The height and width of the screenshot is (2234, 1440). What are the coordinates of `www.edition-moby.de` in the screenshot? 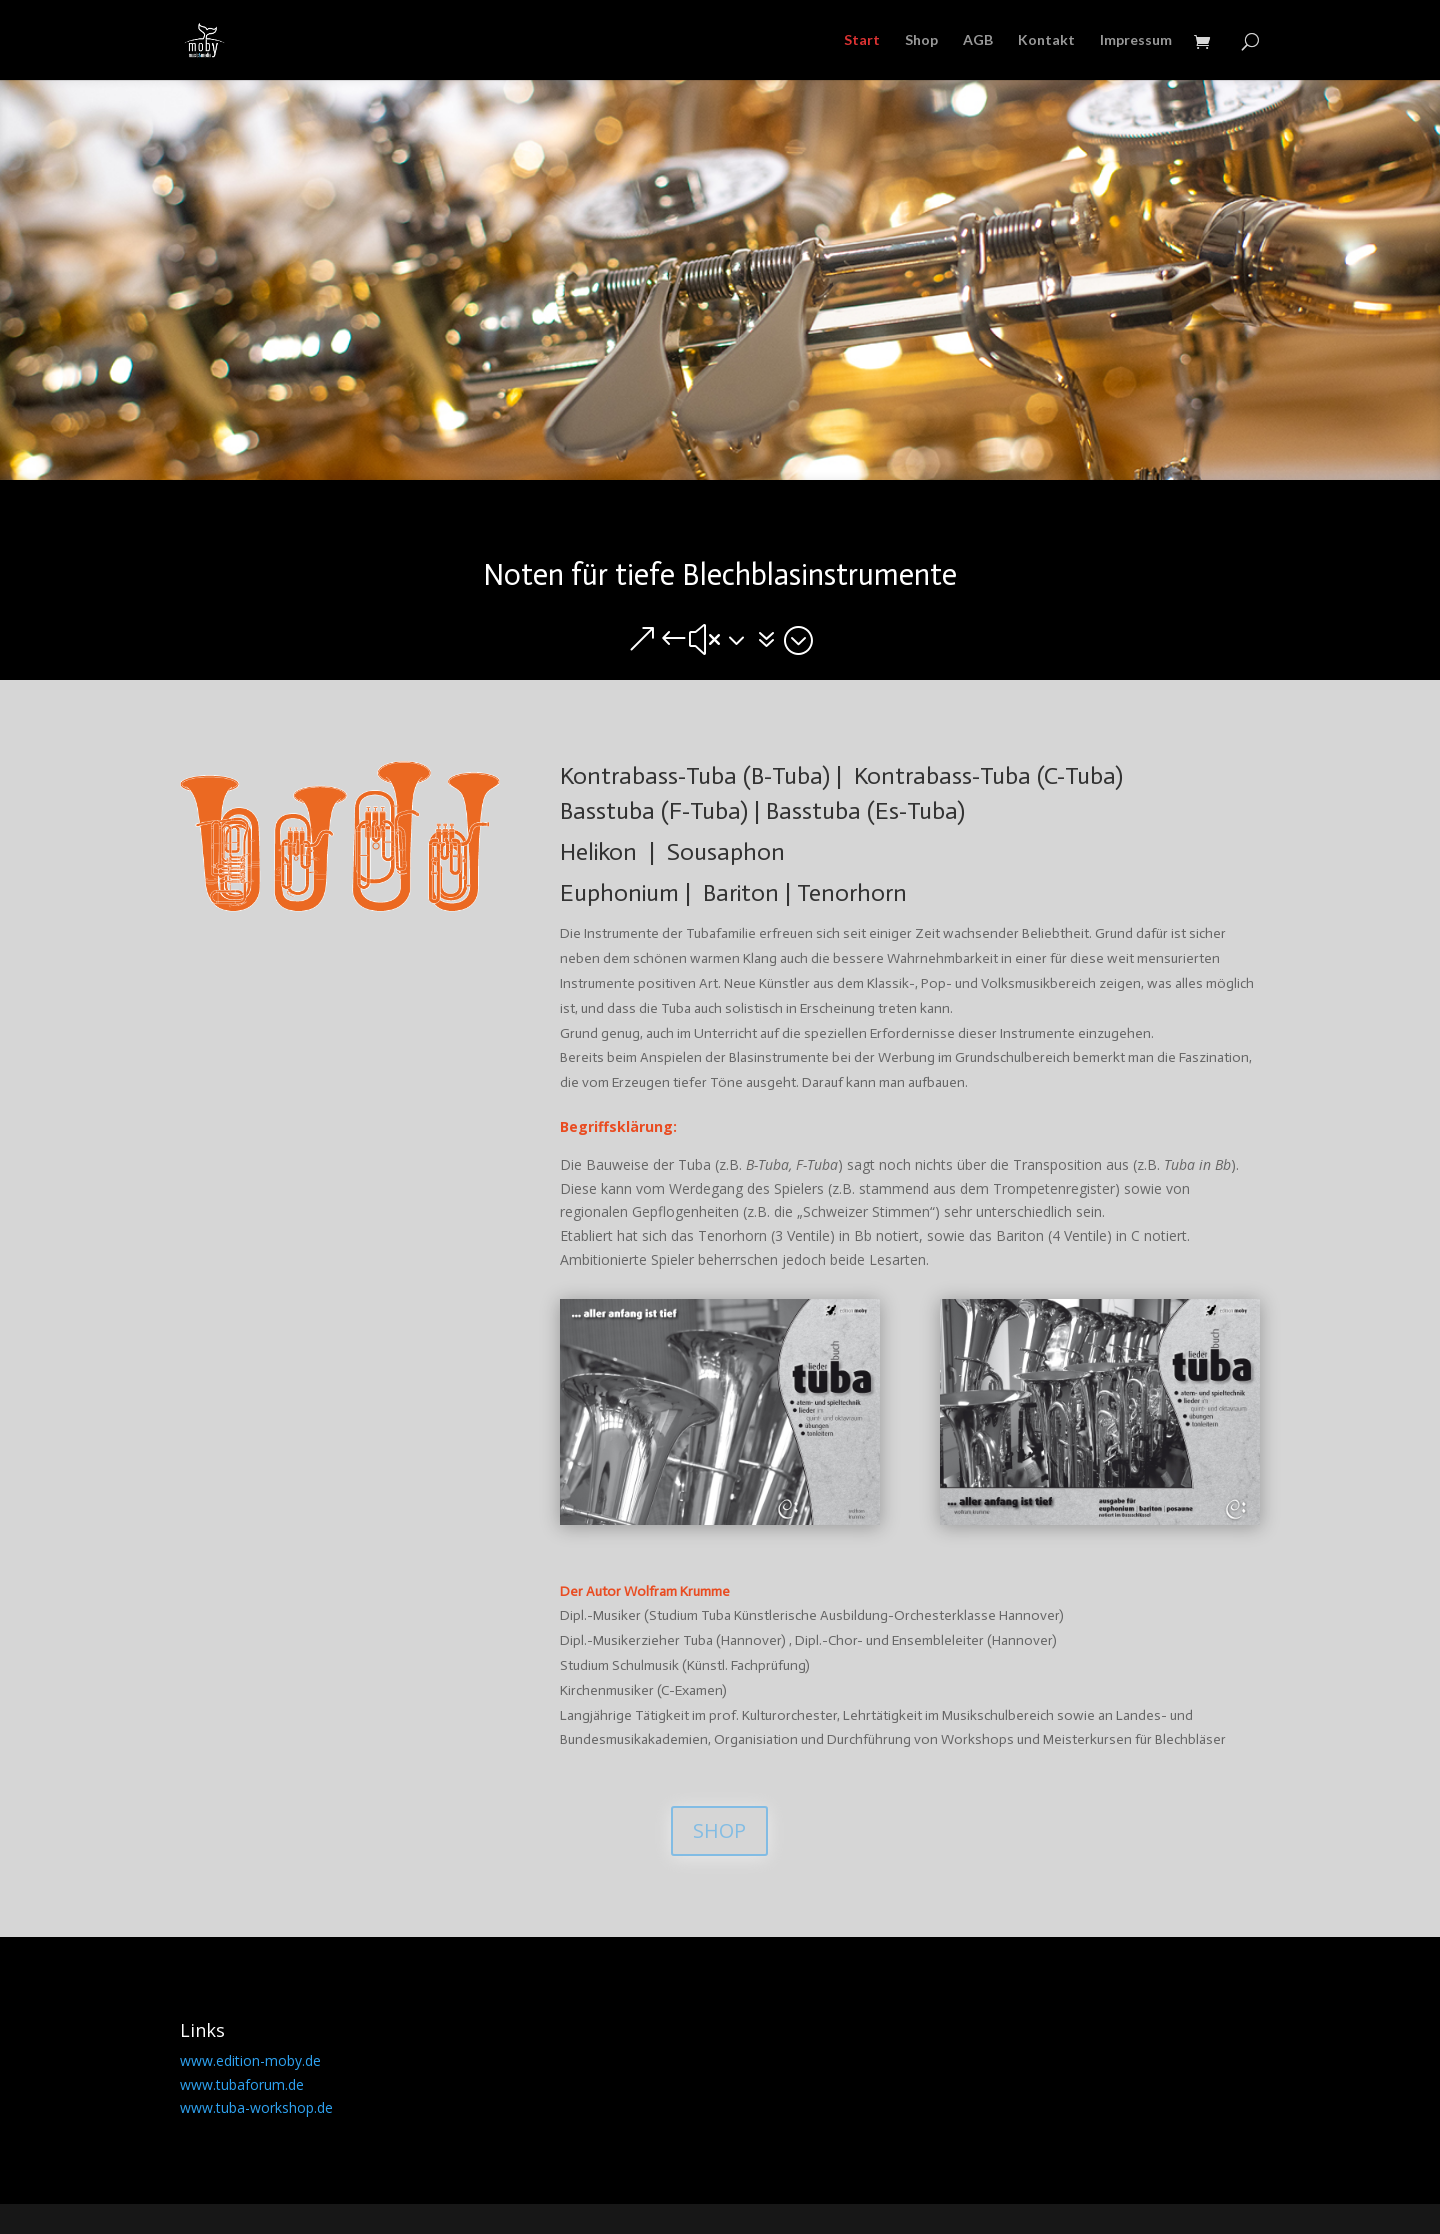 It's located at (250, 2060).